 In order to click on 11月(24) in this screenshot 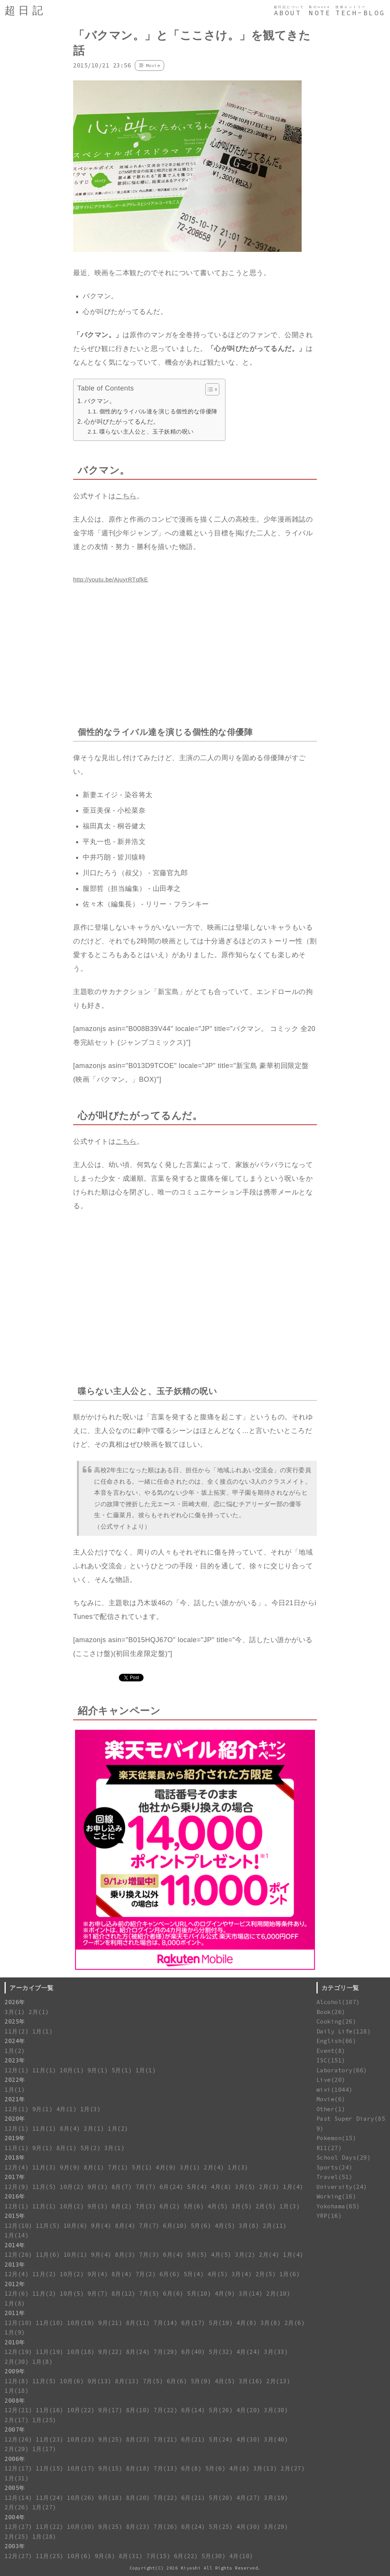, I will do `click(50, 2497)`.